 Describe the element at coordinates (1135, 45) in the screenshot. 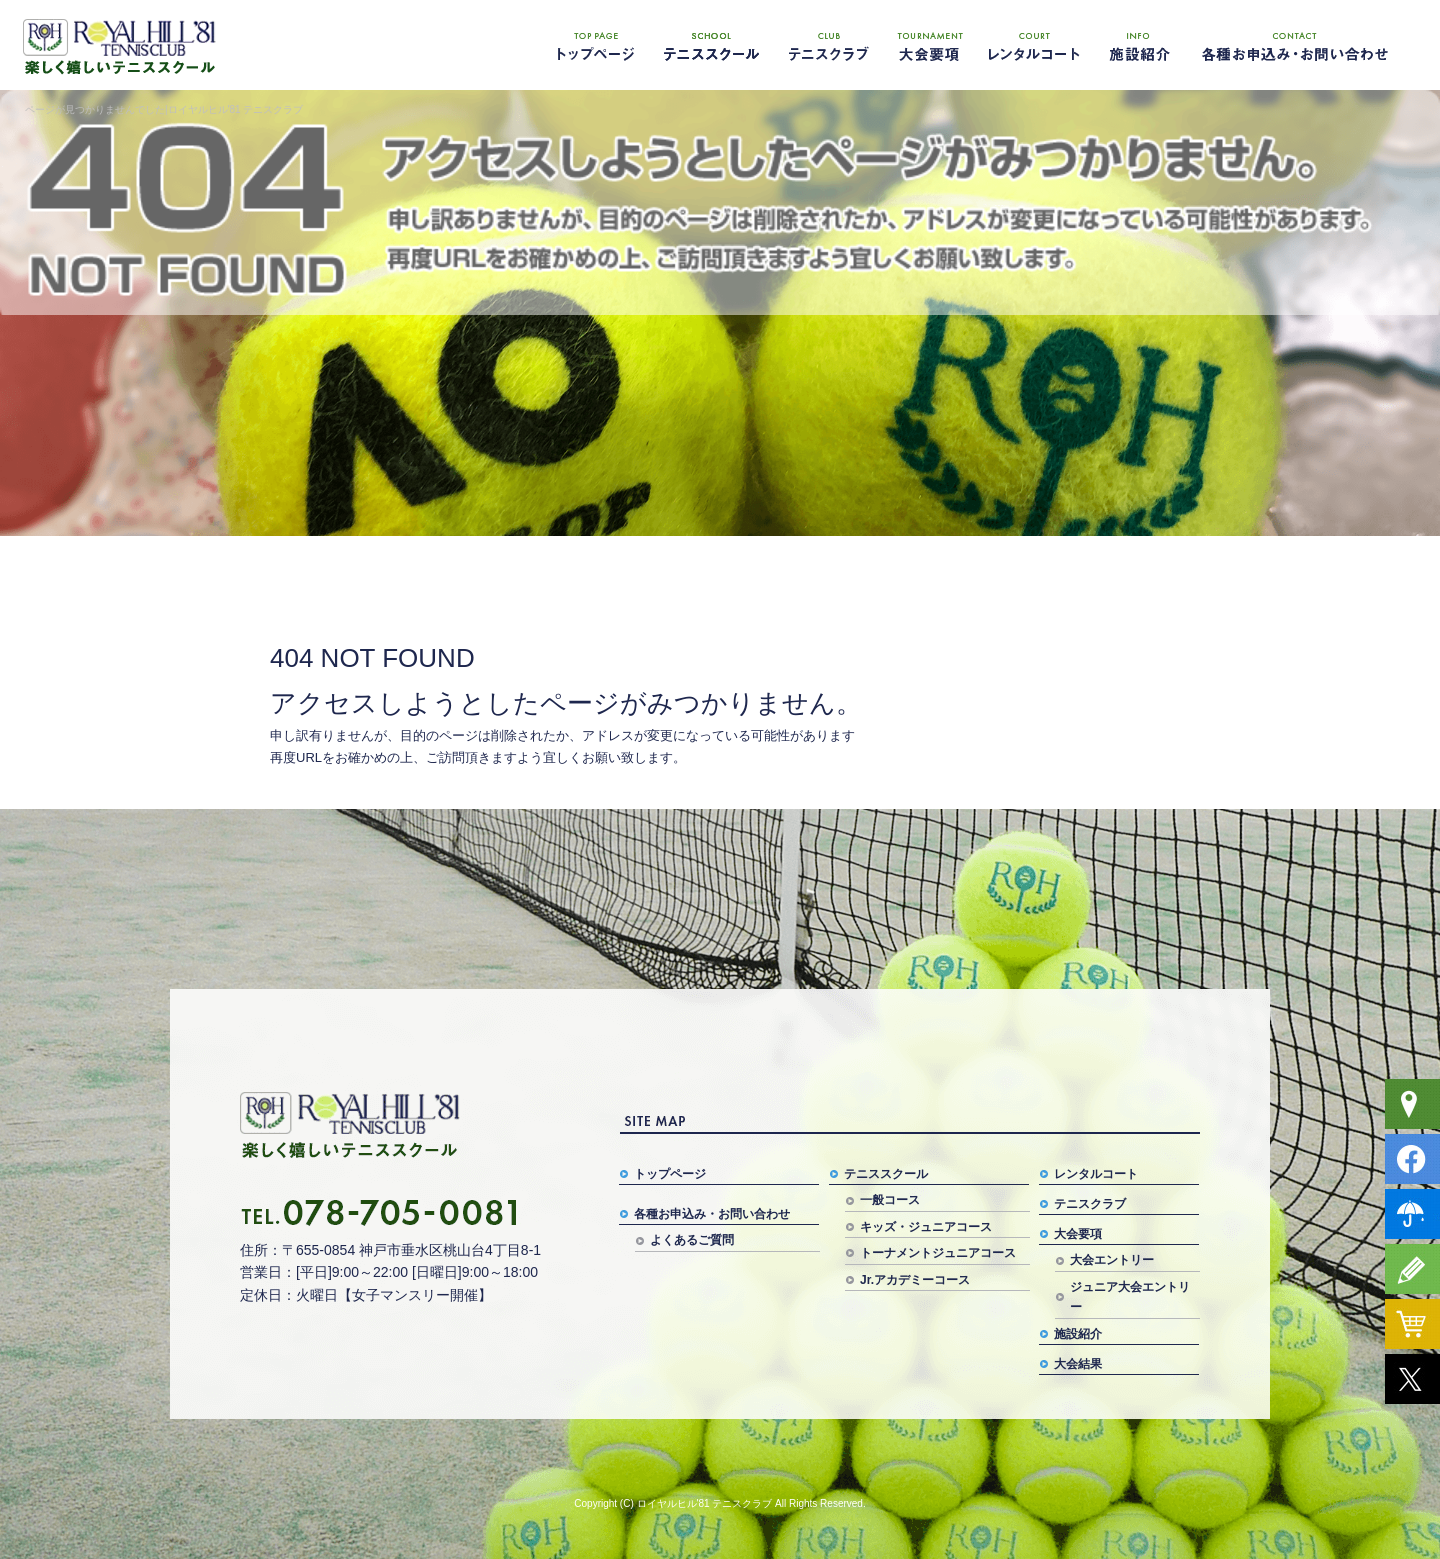

I see `施設紹介` at that location.